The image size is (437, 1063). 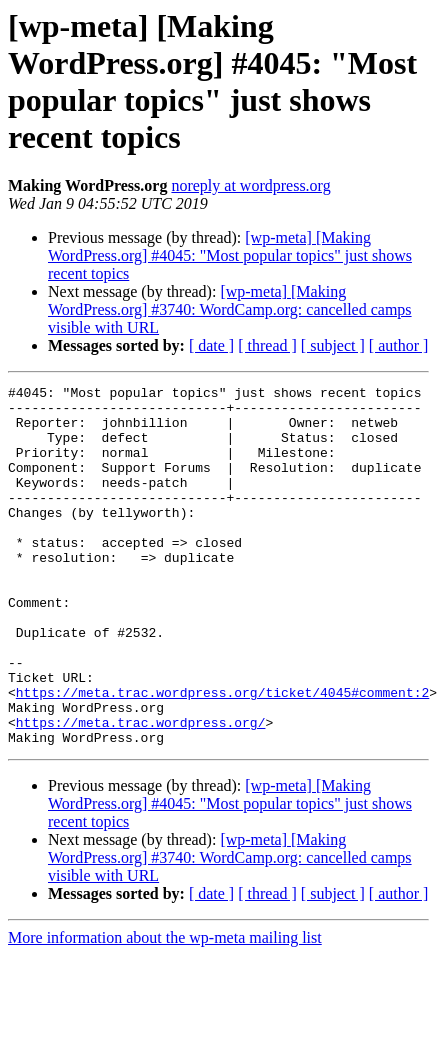 What do you see at coordinates (211, 345) in the screenshot?
I see `[ date ]` at bounding box center [211, 345].